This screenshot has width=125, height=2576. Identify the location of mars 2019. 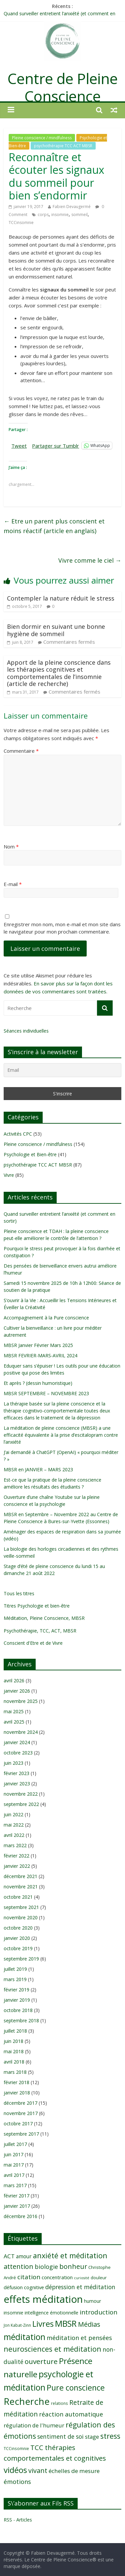
(15, 1979).